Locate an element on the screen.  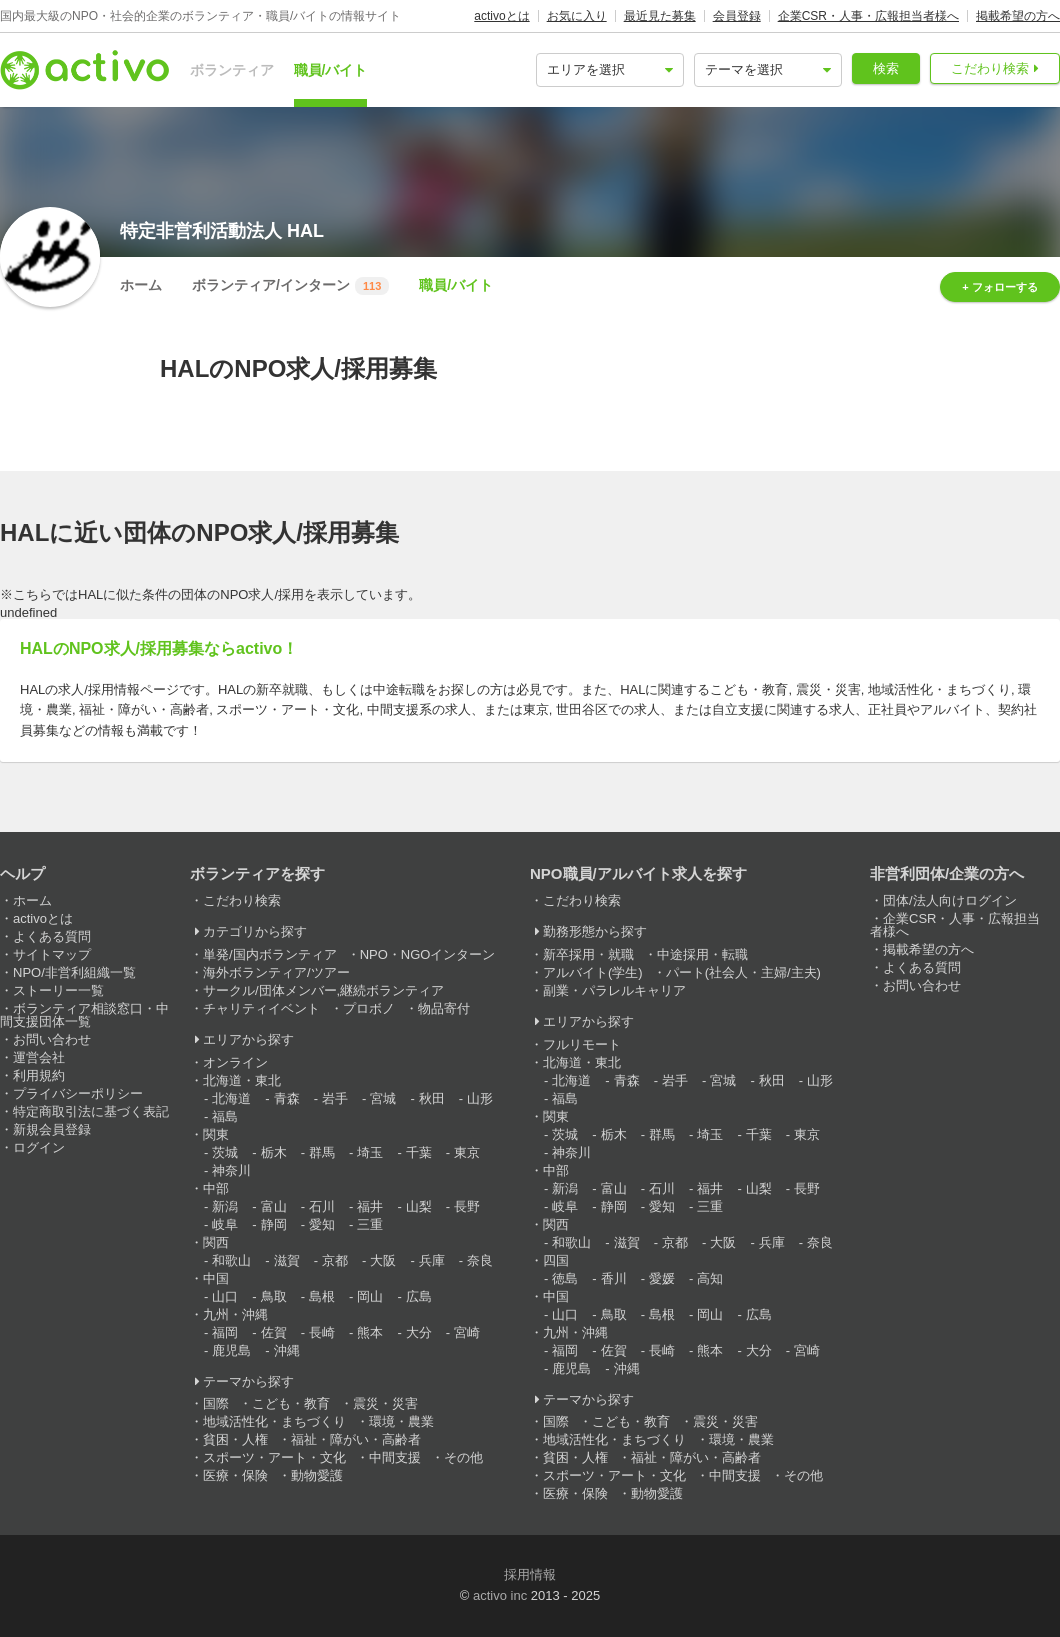
検索 is located at coordinates (886, 68).